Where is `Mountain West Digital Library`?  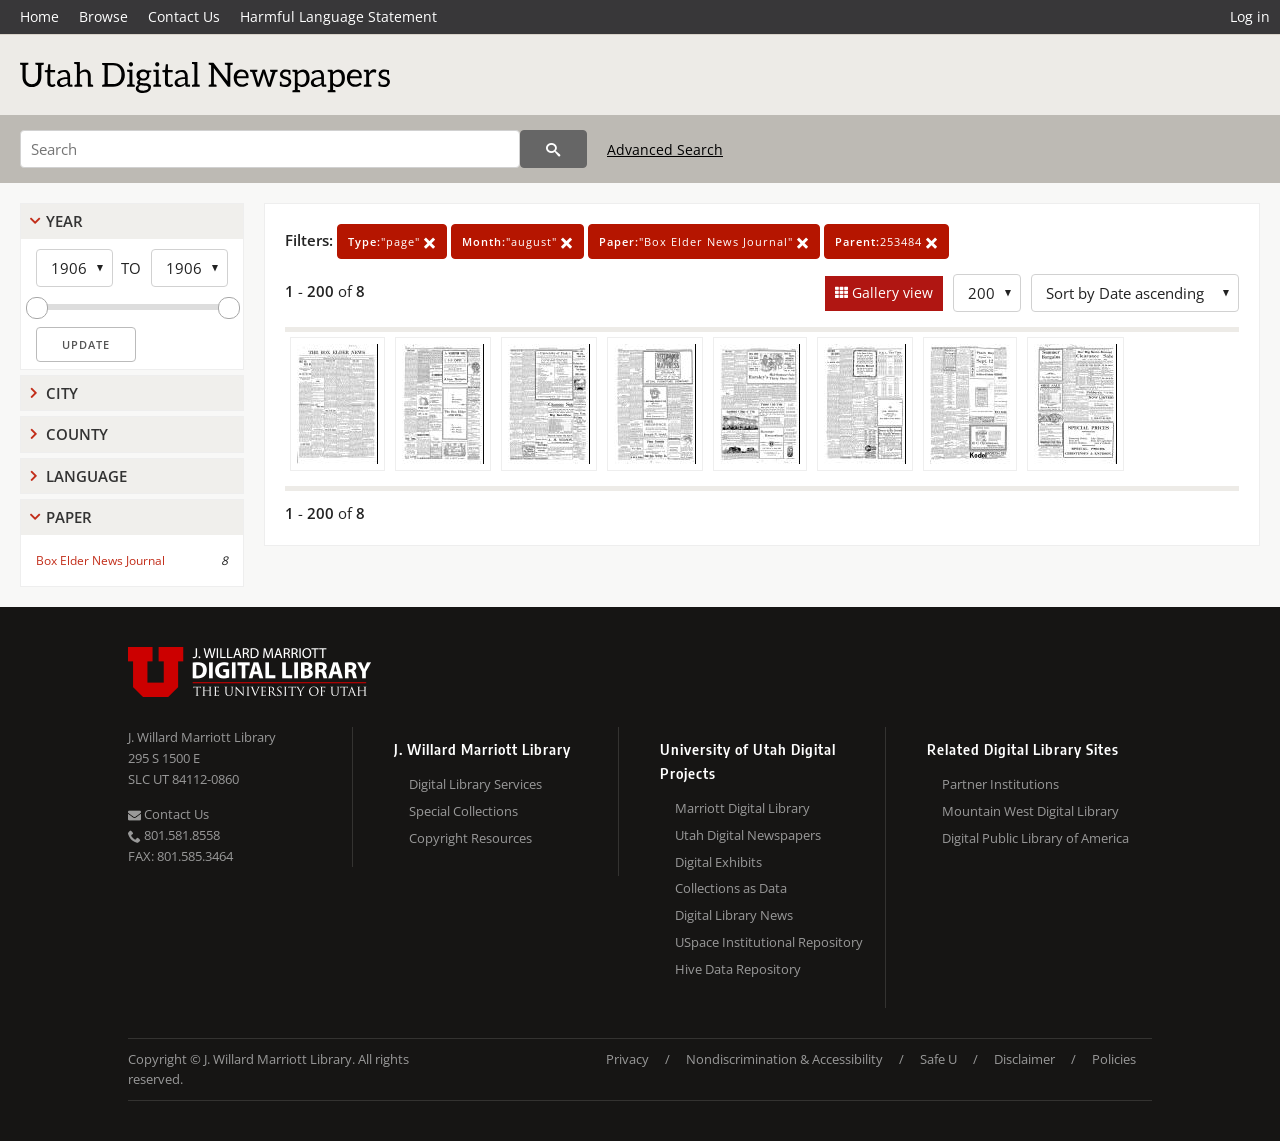 Mountain West Digital Library is located at coordinates (1030, 811).